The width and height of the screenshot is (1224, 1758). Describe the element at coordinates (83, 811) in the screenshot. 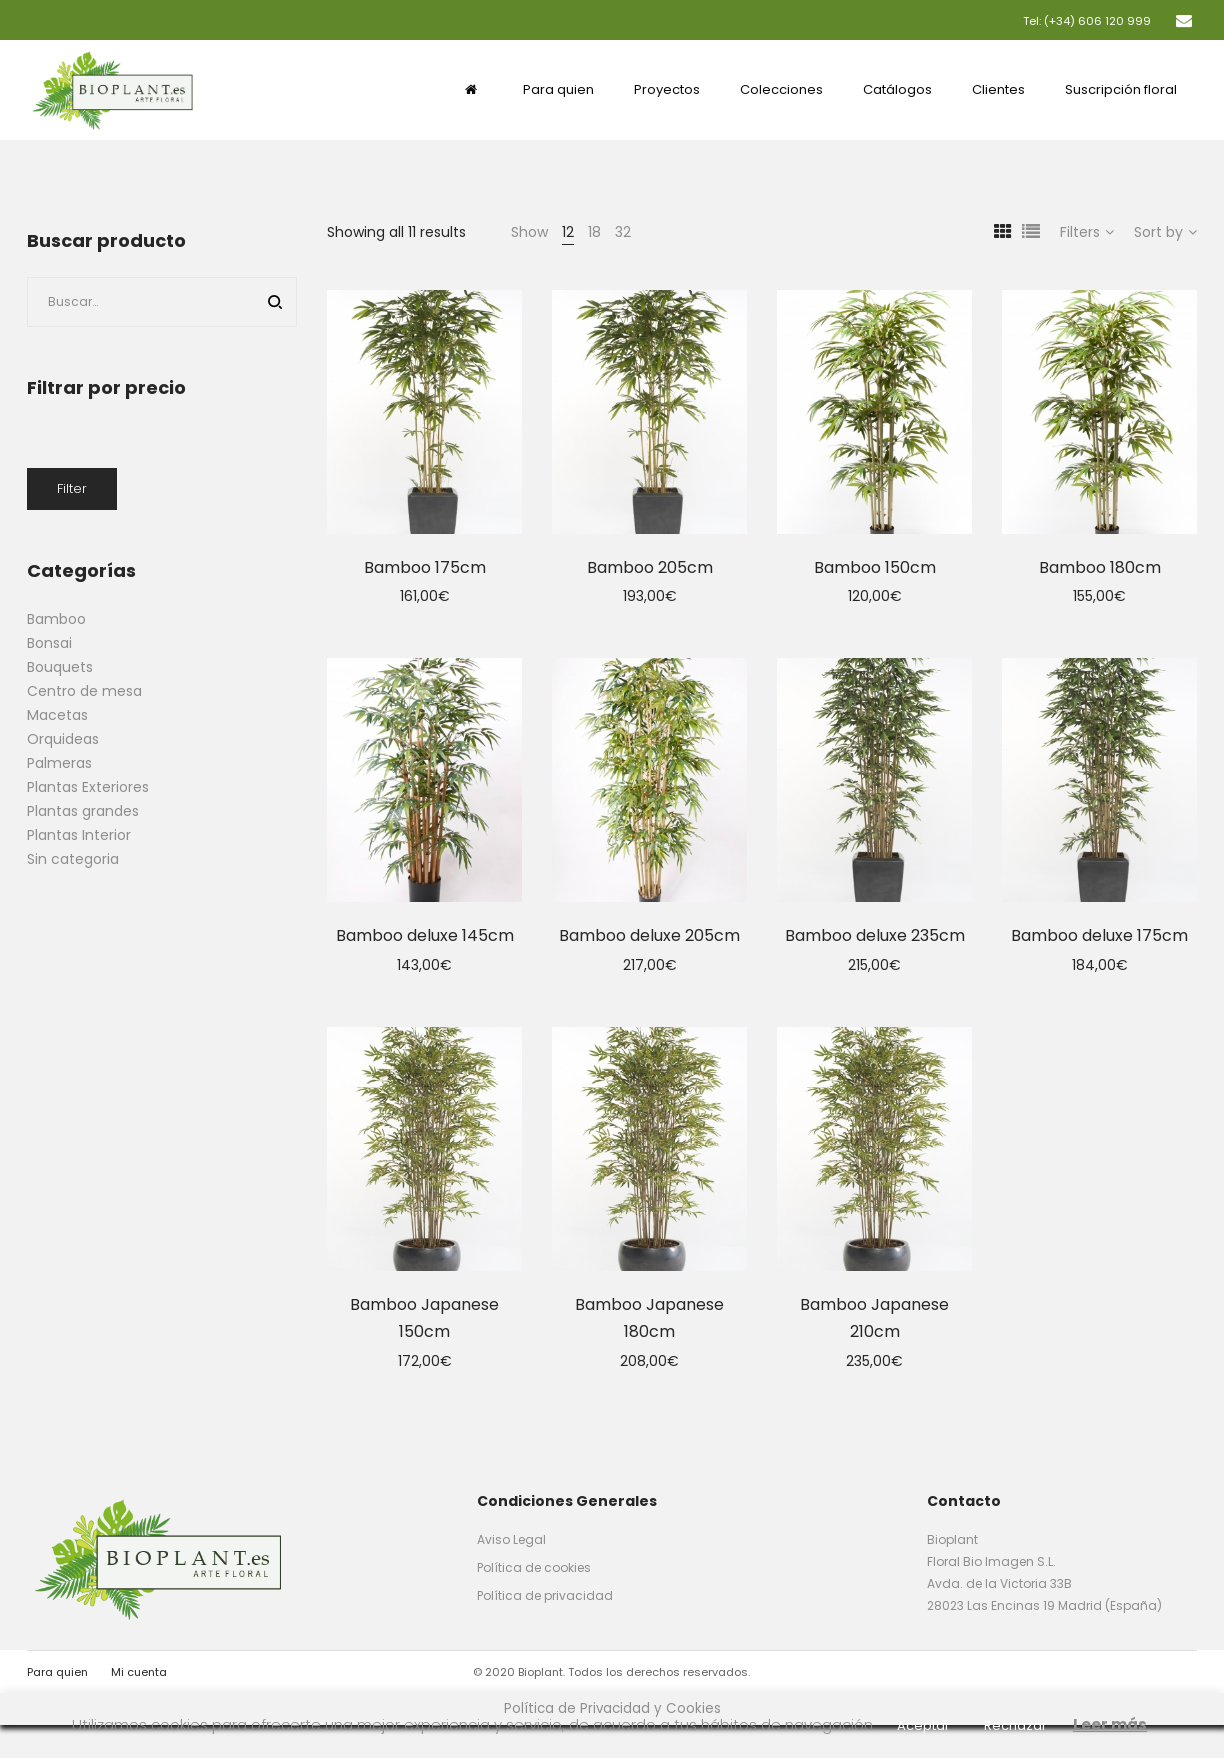

I see `Plantas grandes` at that location.